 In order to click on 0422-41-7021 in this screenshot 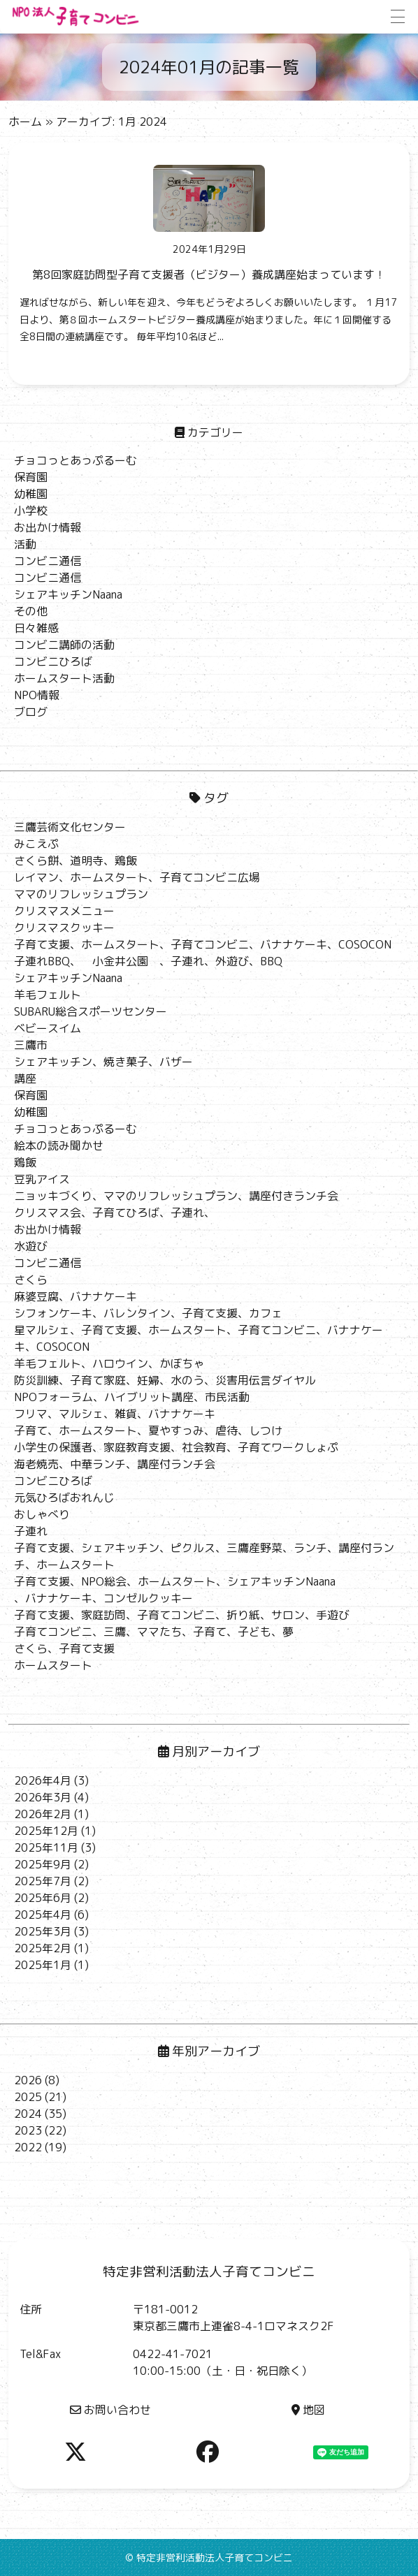, I will do `click(172, 2354)`.